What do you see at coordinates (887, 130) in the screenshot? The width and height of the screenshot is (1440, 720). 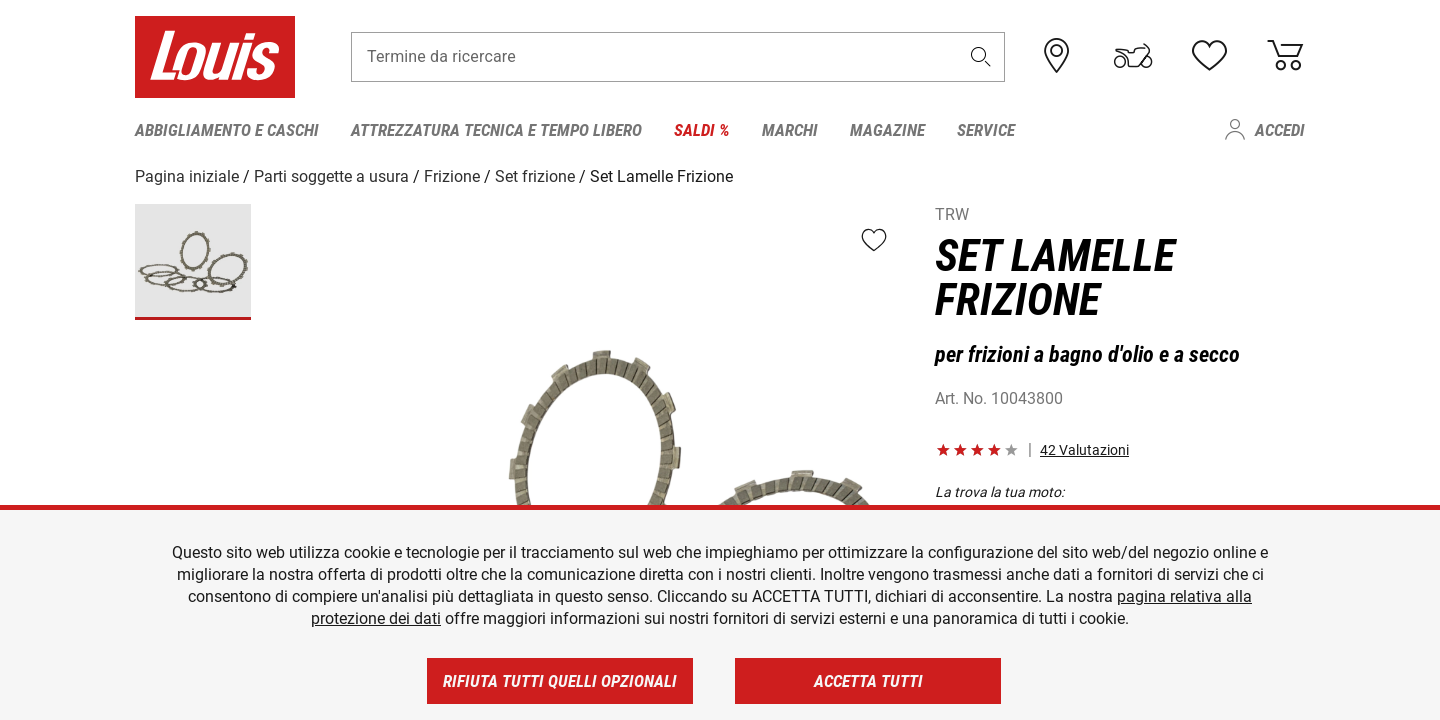 I see `Magazine [menuitem]` at bounding box center [887, 130].